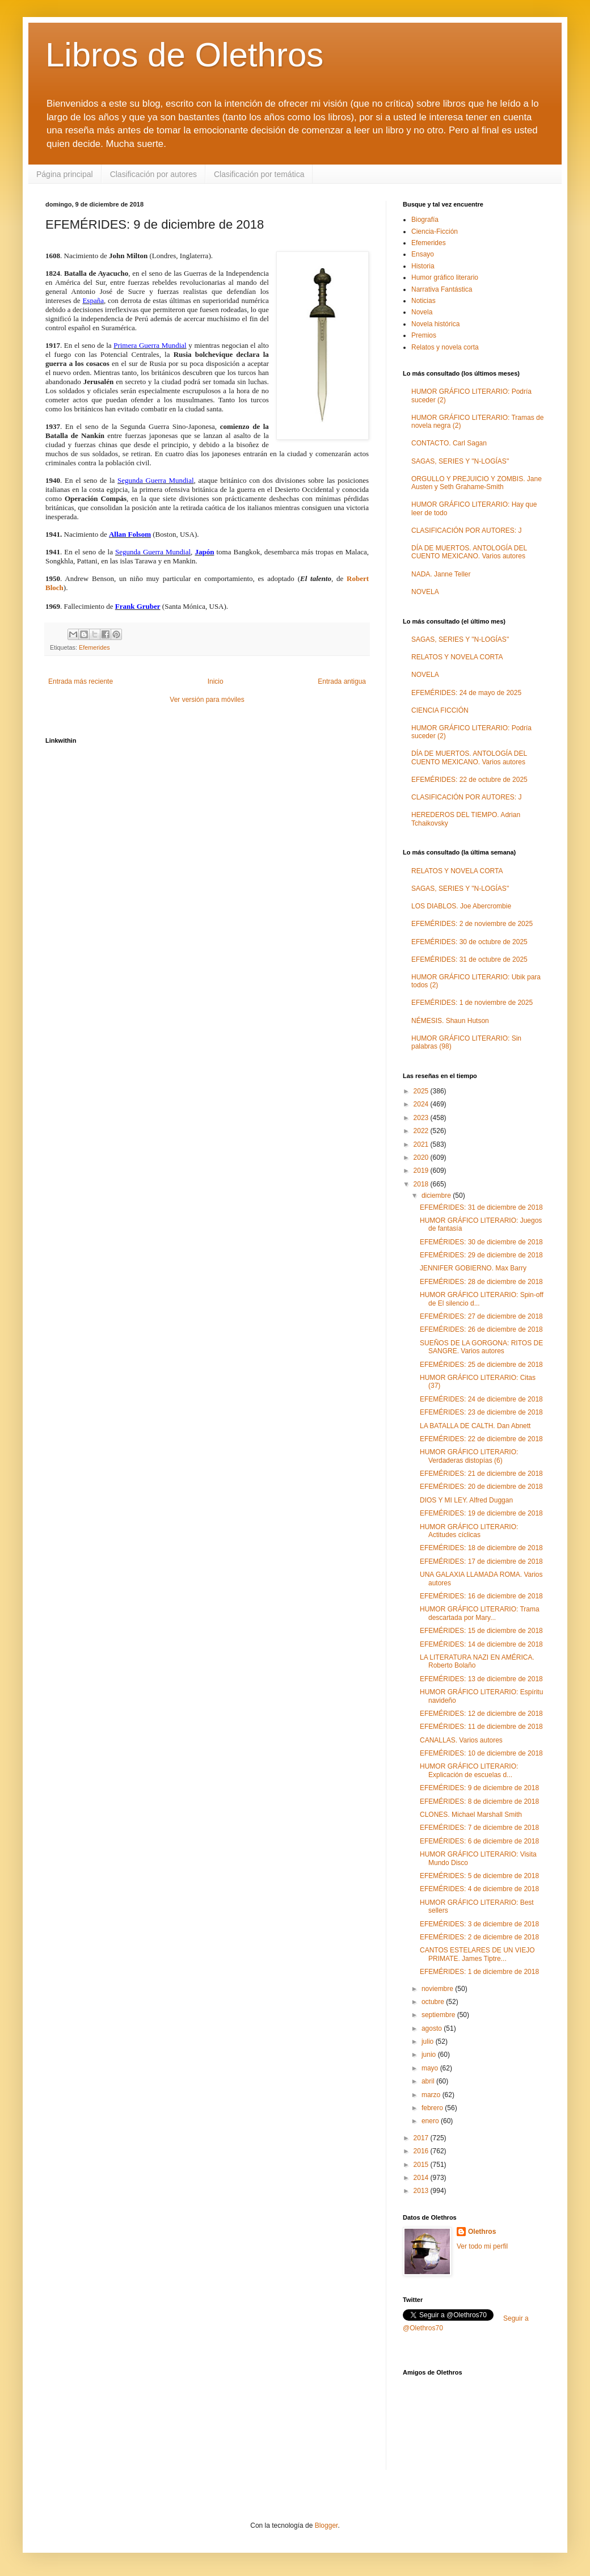 This screenshot has width=590, height=2576. Describe the element at coordinates (429, 2041) in the screenshot. I see `julio` at that location.